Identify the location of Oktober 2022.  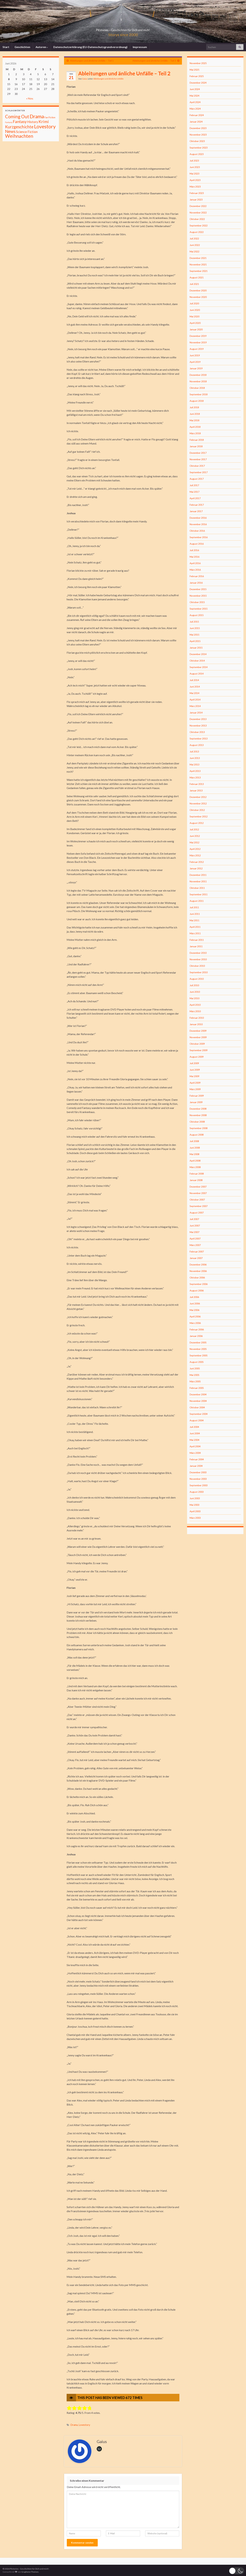
(197, 219).